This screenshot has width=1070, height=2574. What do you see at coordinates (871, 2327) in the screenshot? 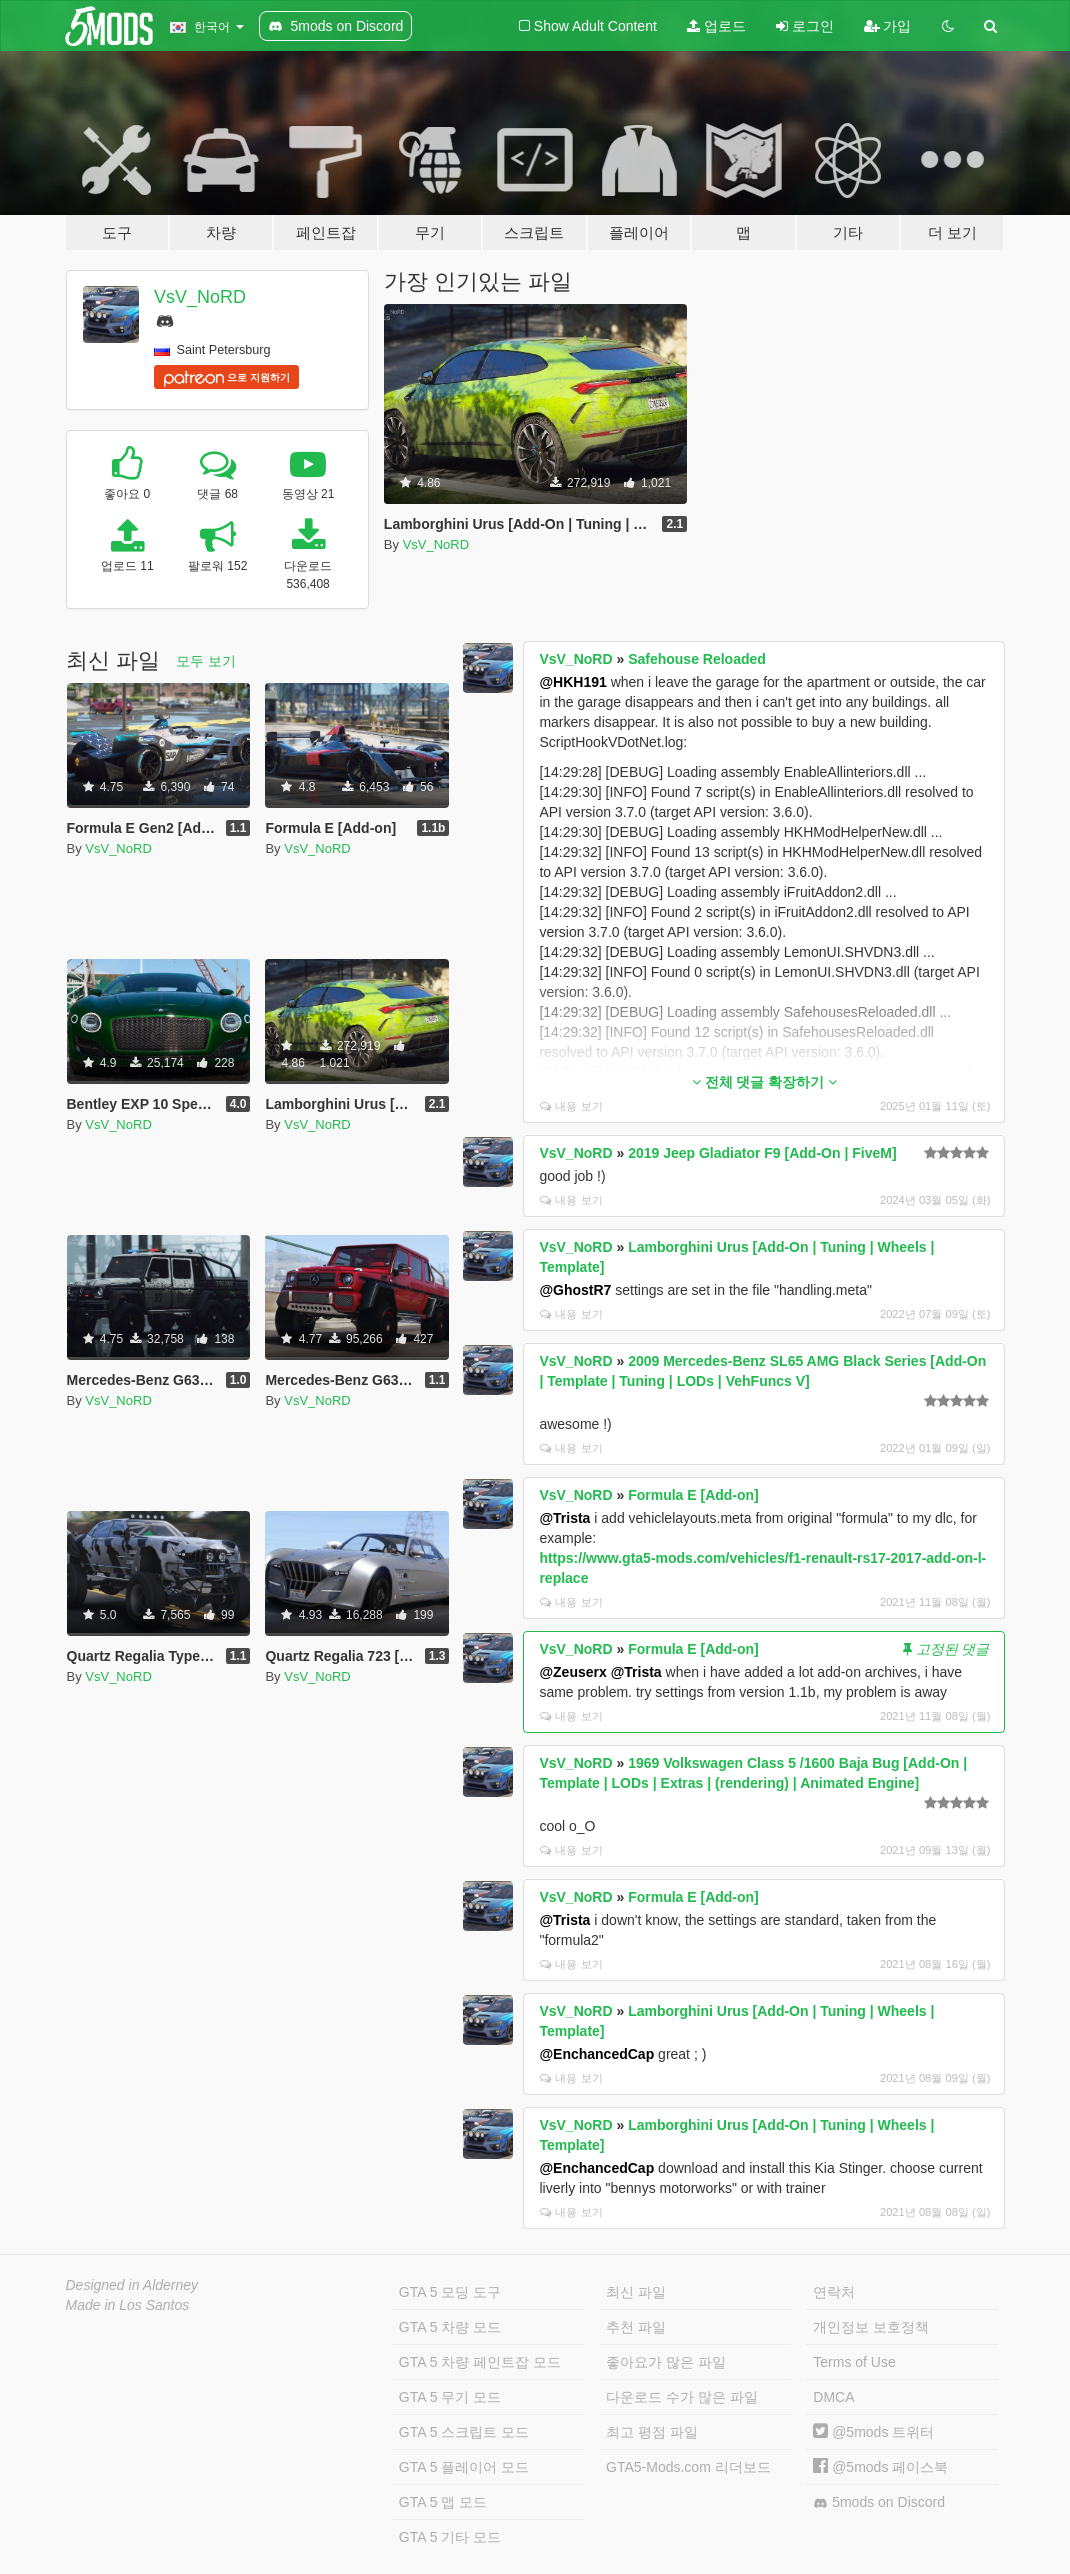
I see `개인정보 보호정책` at bounding box center [871, 2327].